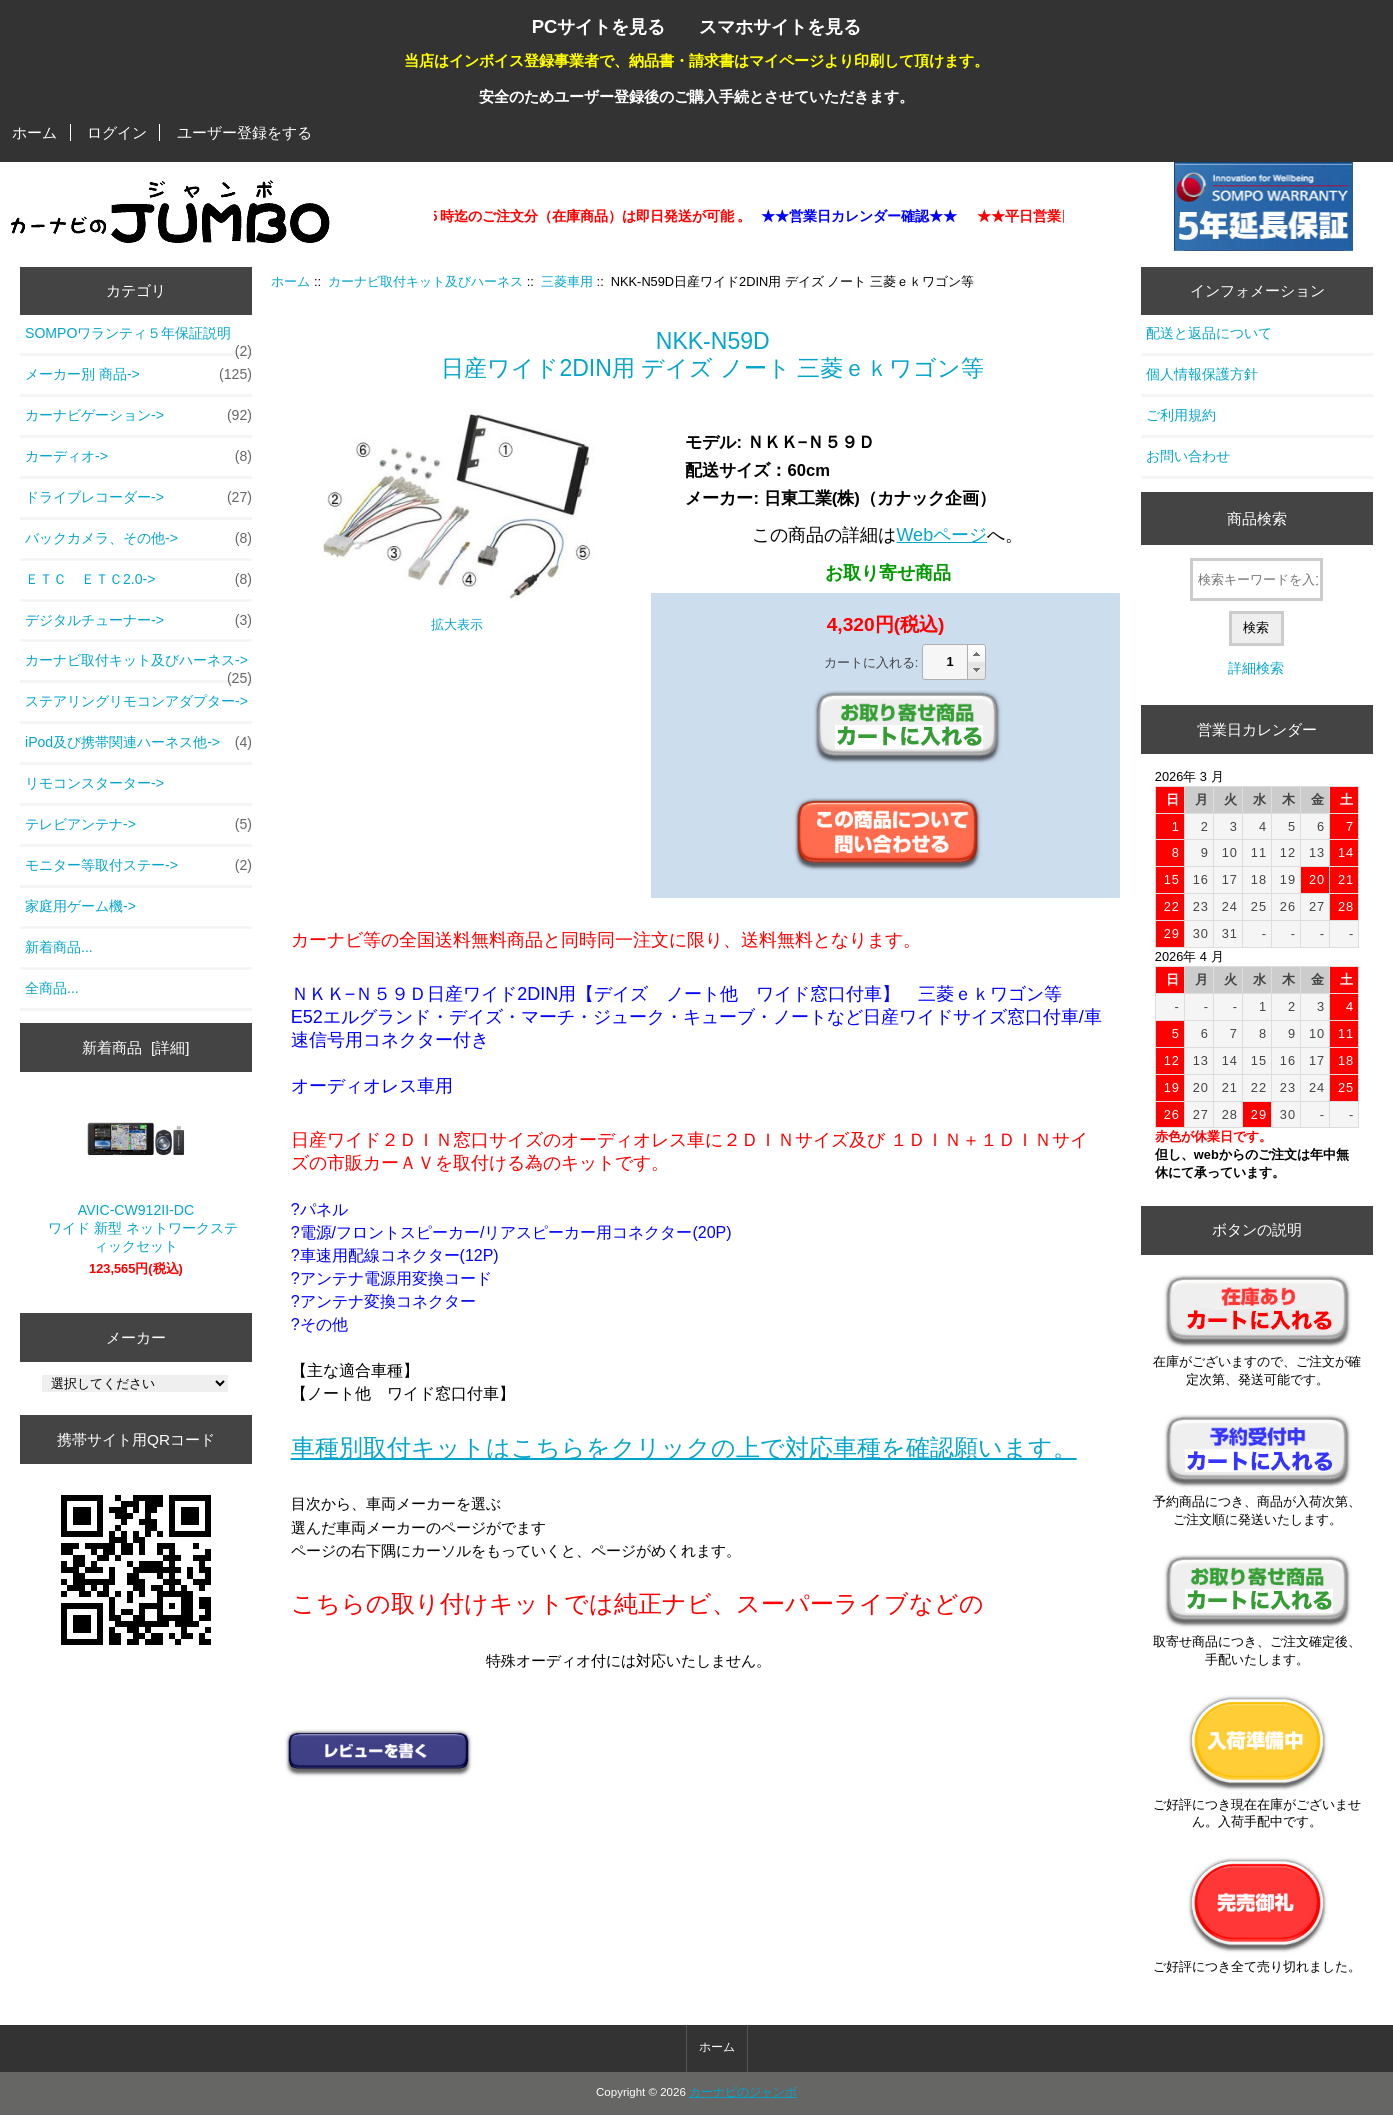 The image size is (1393, 2115). Describe the element at coordinates (1202, 374) in the screenshot. I see `個人情報保護方針` at that location.